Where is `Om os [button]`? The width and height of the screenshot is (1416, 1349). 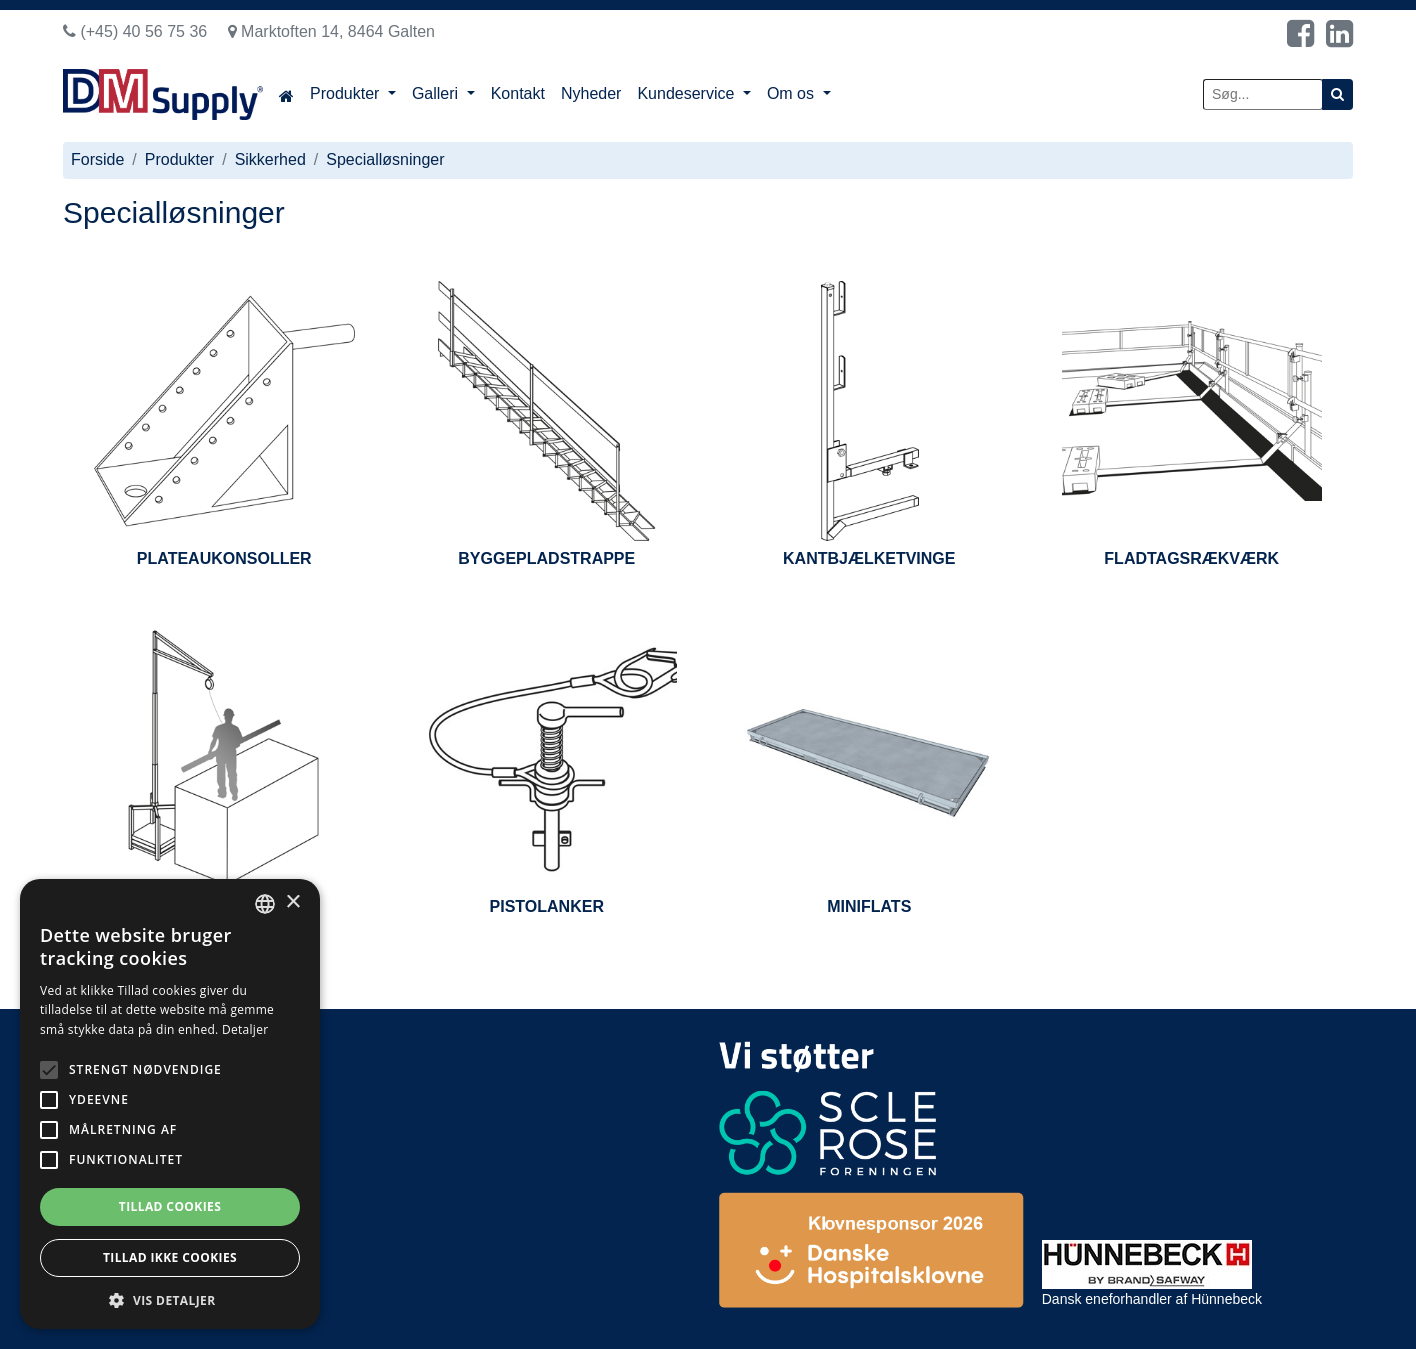 Om os [button] is located at coordinates (793, 93).